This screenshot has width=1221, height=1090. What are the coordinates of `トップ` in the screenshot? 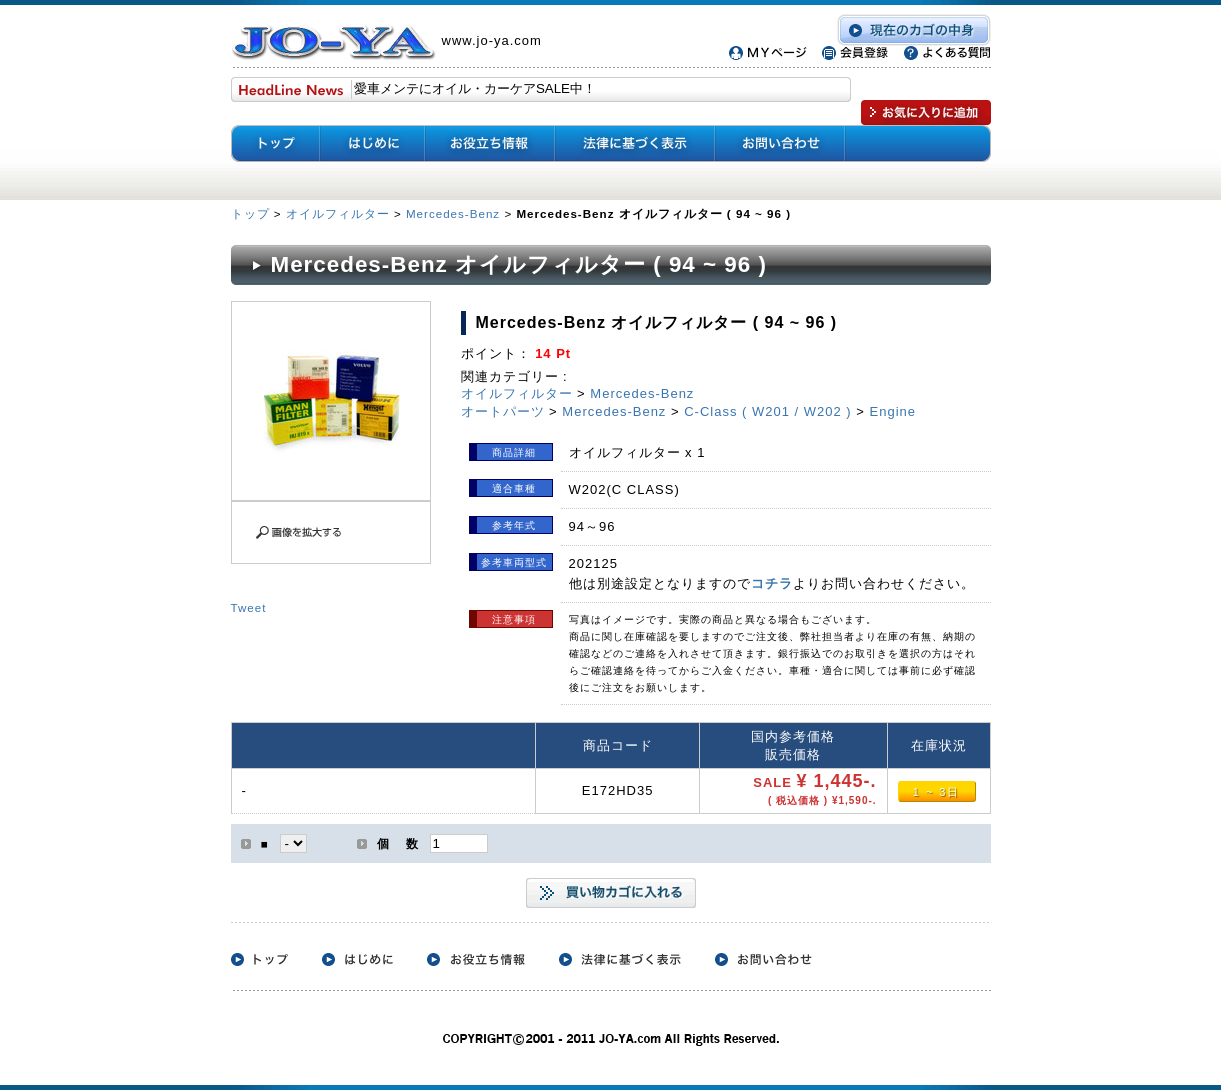 It's located at (252, 213).